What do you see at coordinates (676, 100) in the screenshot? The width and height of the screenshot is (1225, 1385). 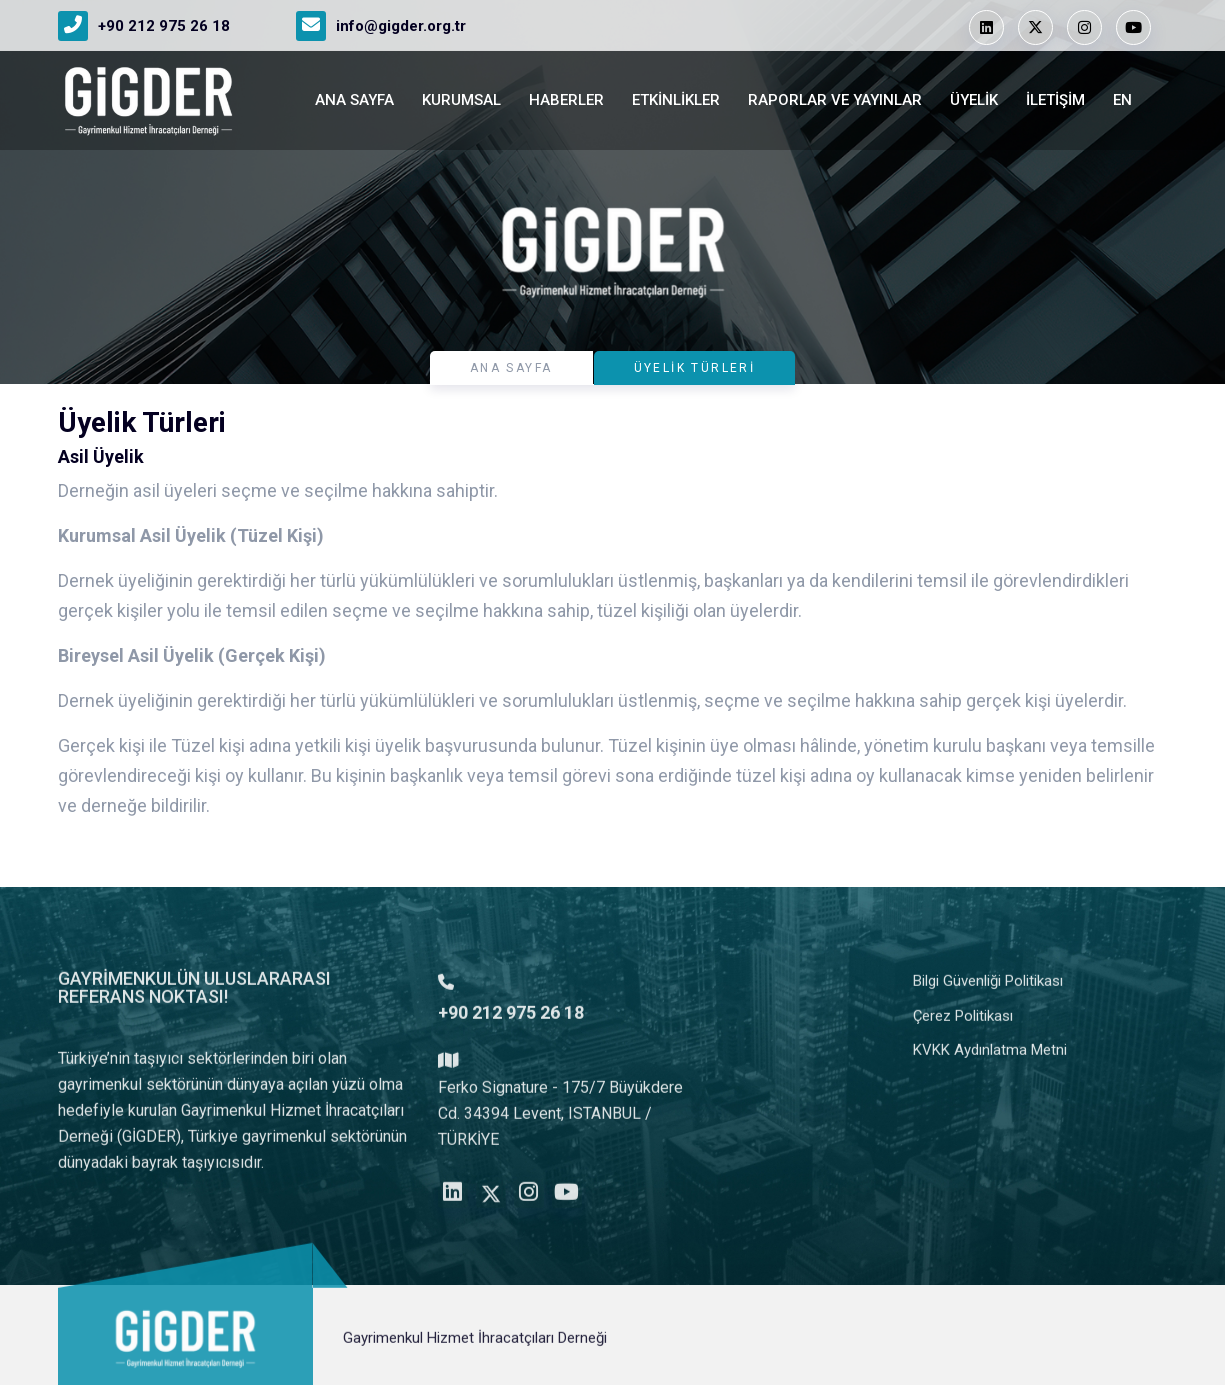 I see `Etkinlikler` at bounding box center [676, 100].